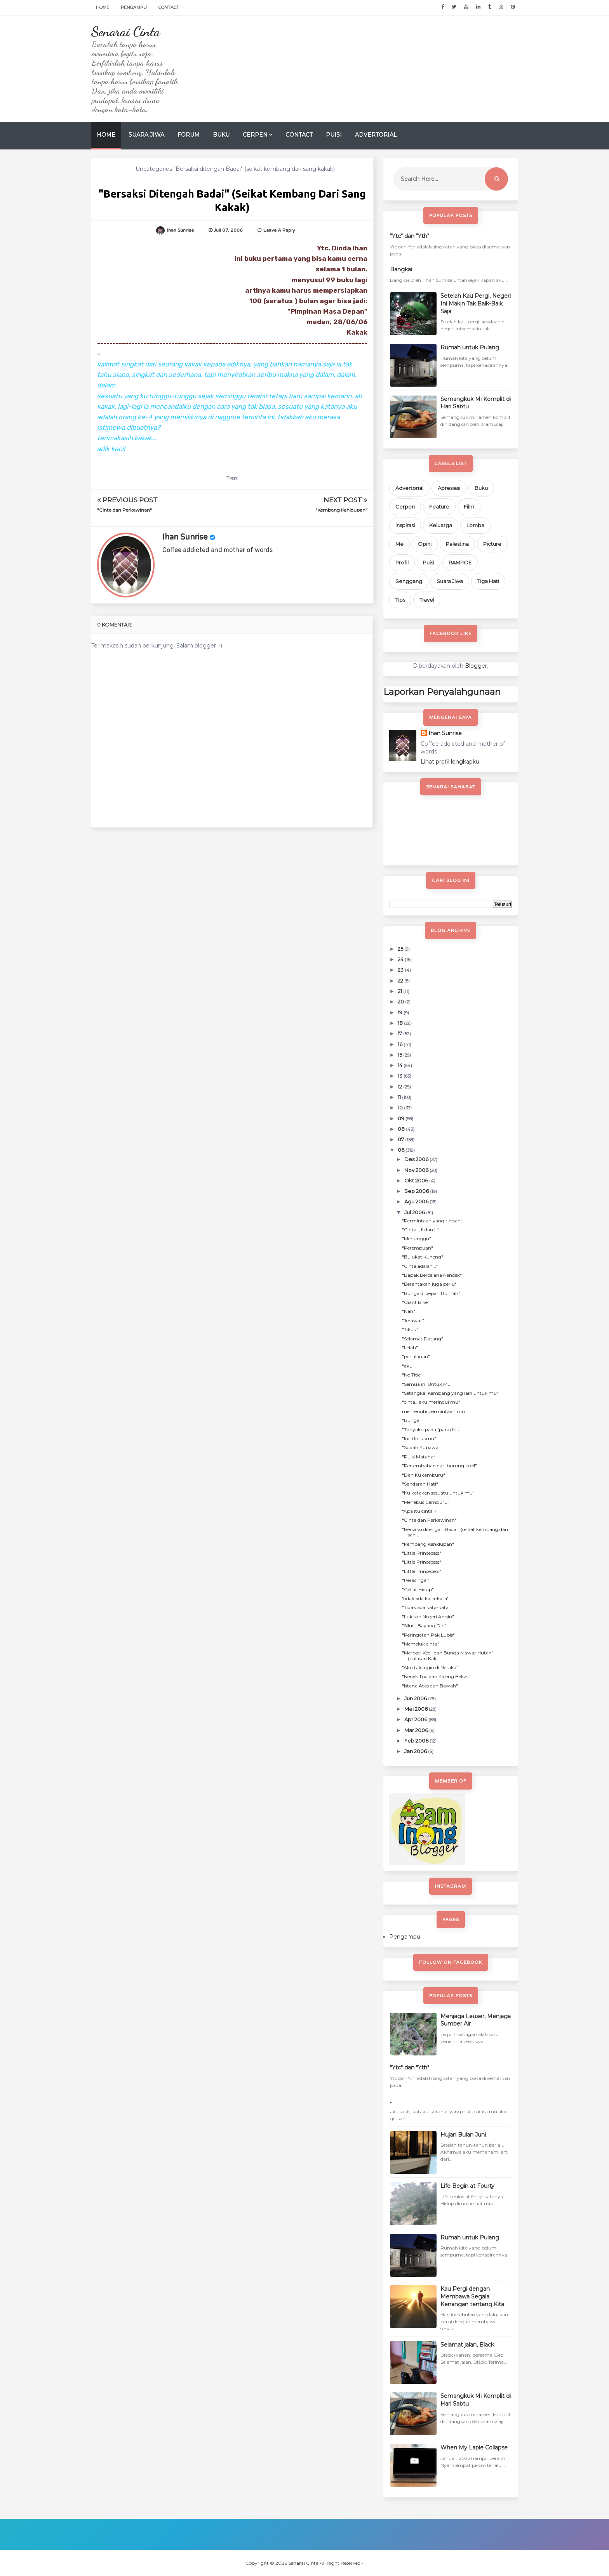 The height and width of the screenshot is (2576, 609). What do you see at coordinates (419, 1438) in the screenshot?
I see `"Ini, Untukmu"` at bounding box center [419, 1438].